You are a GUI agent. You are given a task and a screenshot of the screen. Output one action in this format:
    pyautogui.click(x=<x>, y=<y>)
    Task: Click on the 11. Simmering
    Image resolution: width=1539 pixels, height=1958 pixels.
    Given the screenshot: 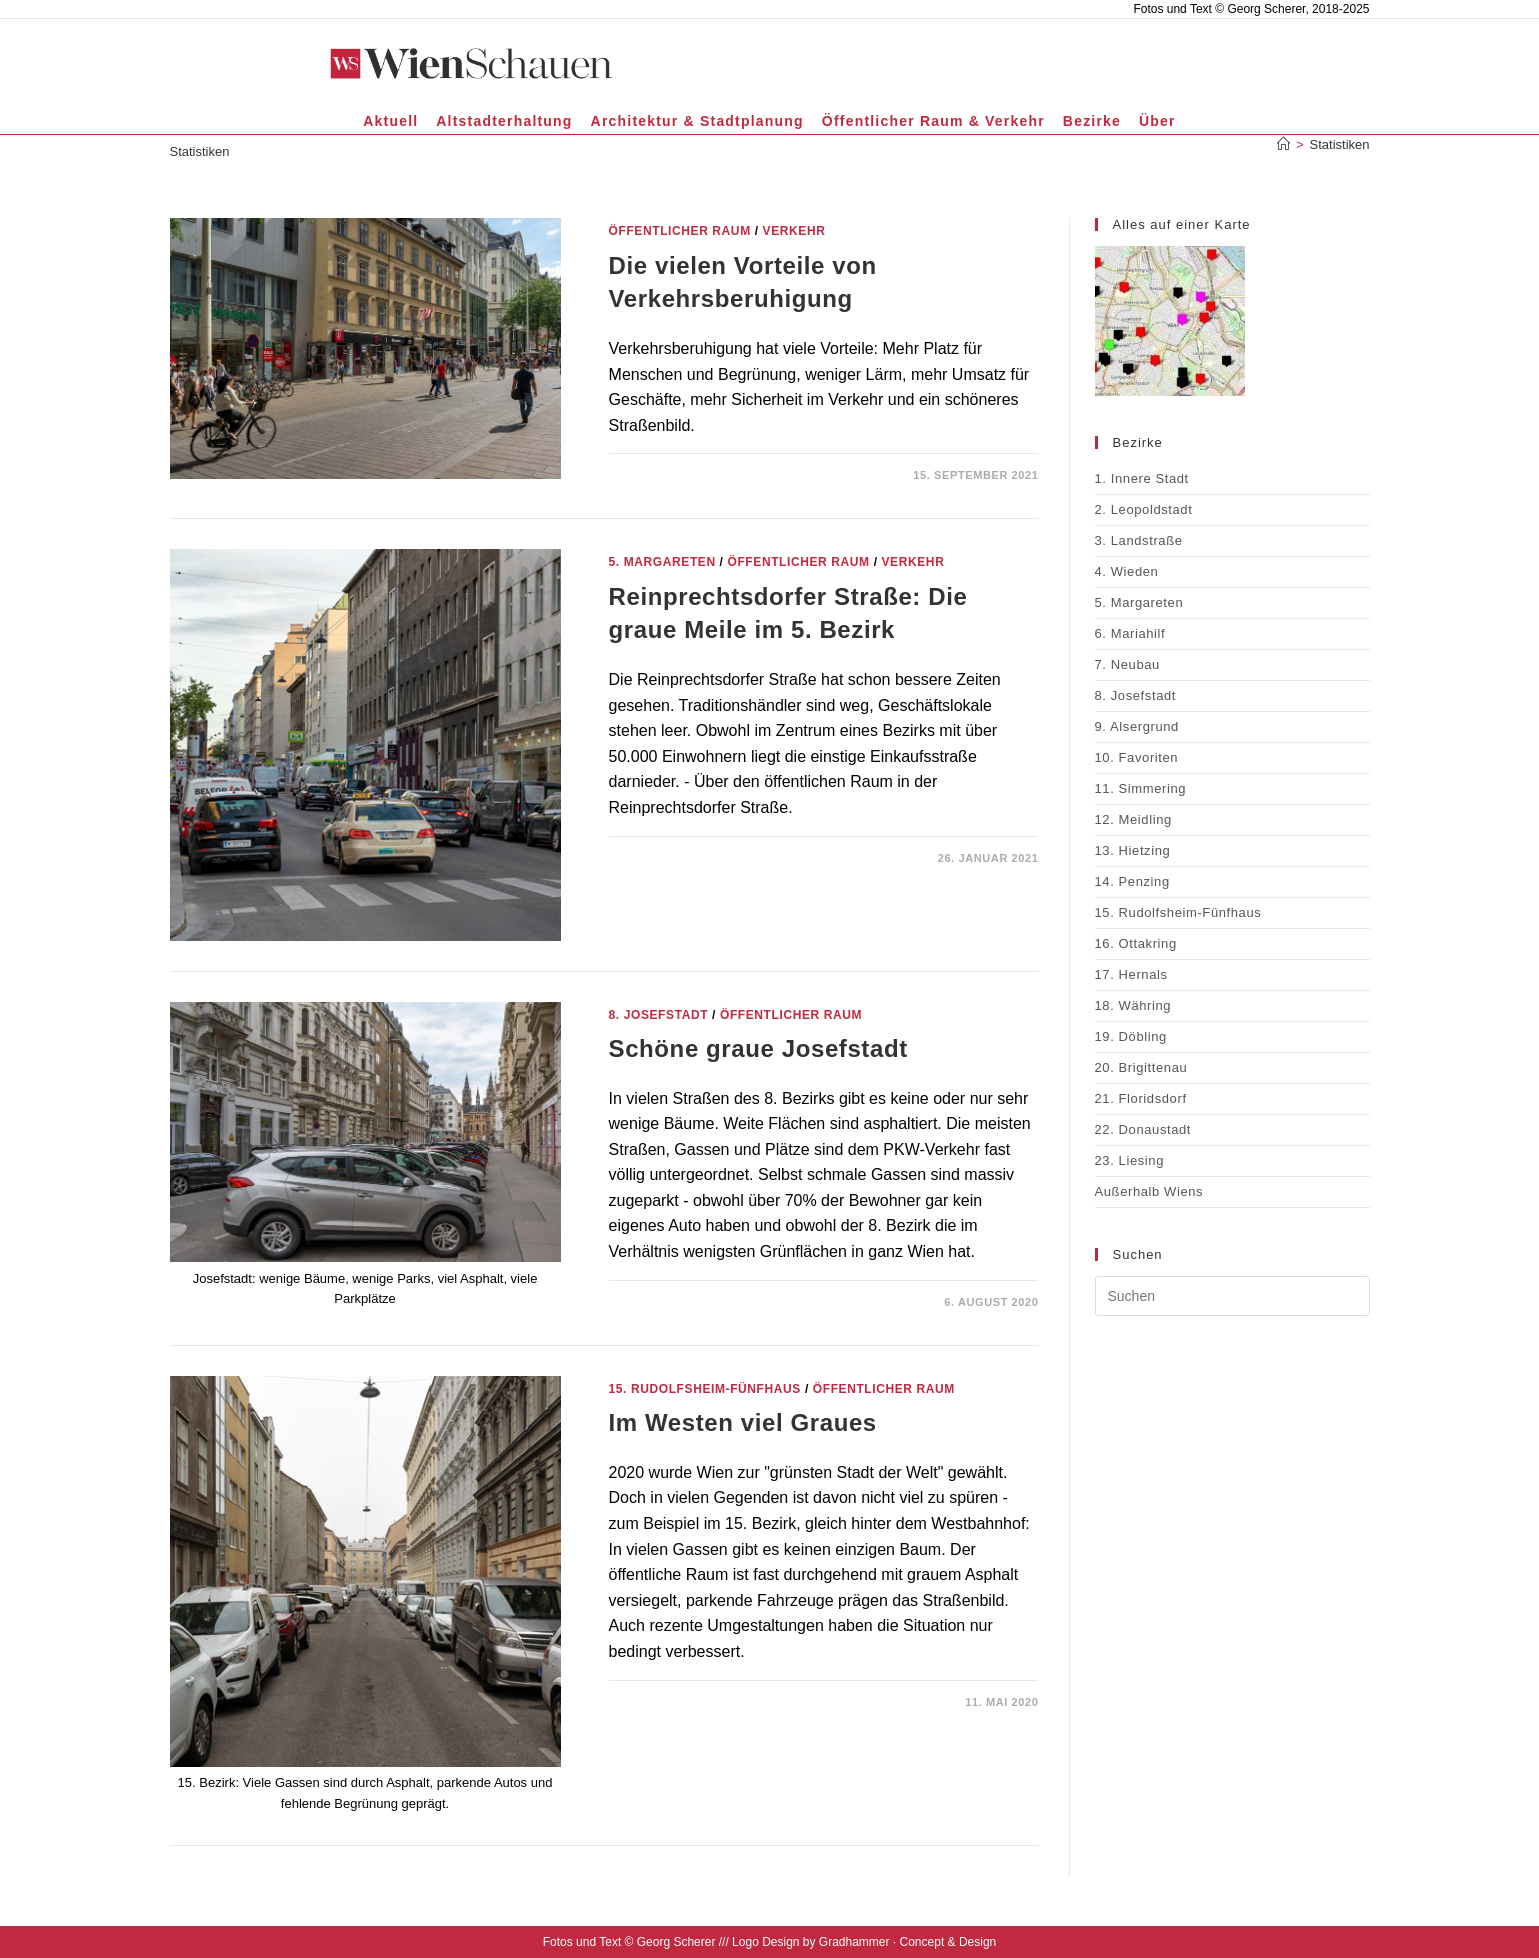 What is the action you would take?
    pyautogui.click(x=1141, y=788)
    